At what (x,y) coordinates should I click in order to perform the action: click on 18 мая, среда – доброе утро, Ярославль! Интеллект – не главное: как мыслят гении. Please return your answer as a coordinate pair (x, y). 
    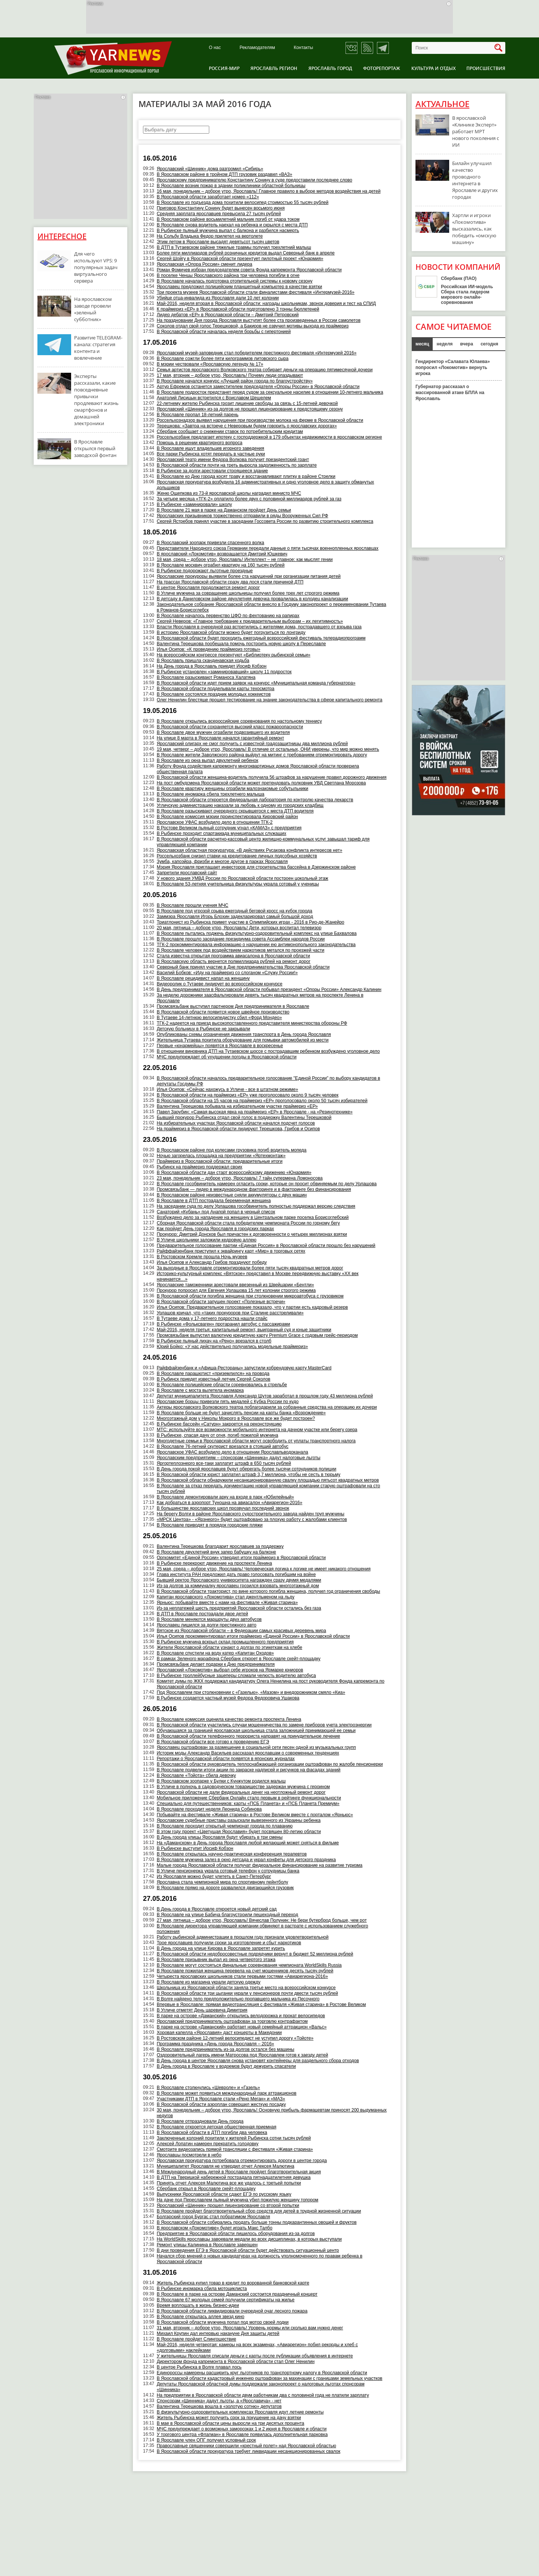
    Looking at the image, I should click on (245, 559).